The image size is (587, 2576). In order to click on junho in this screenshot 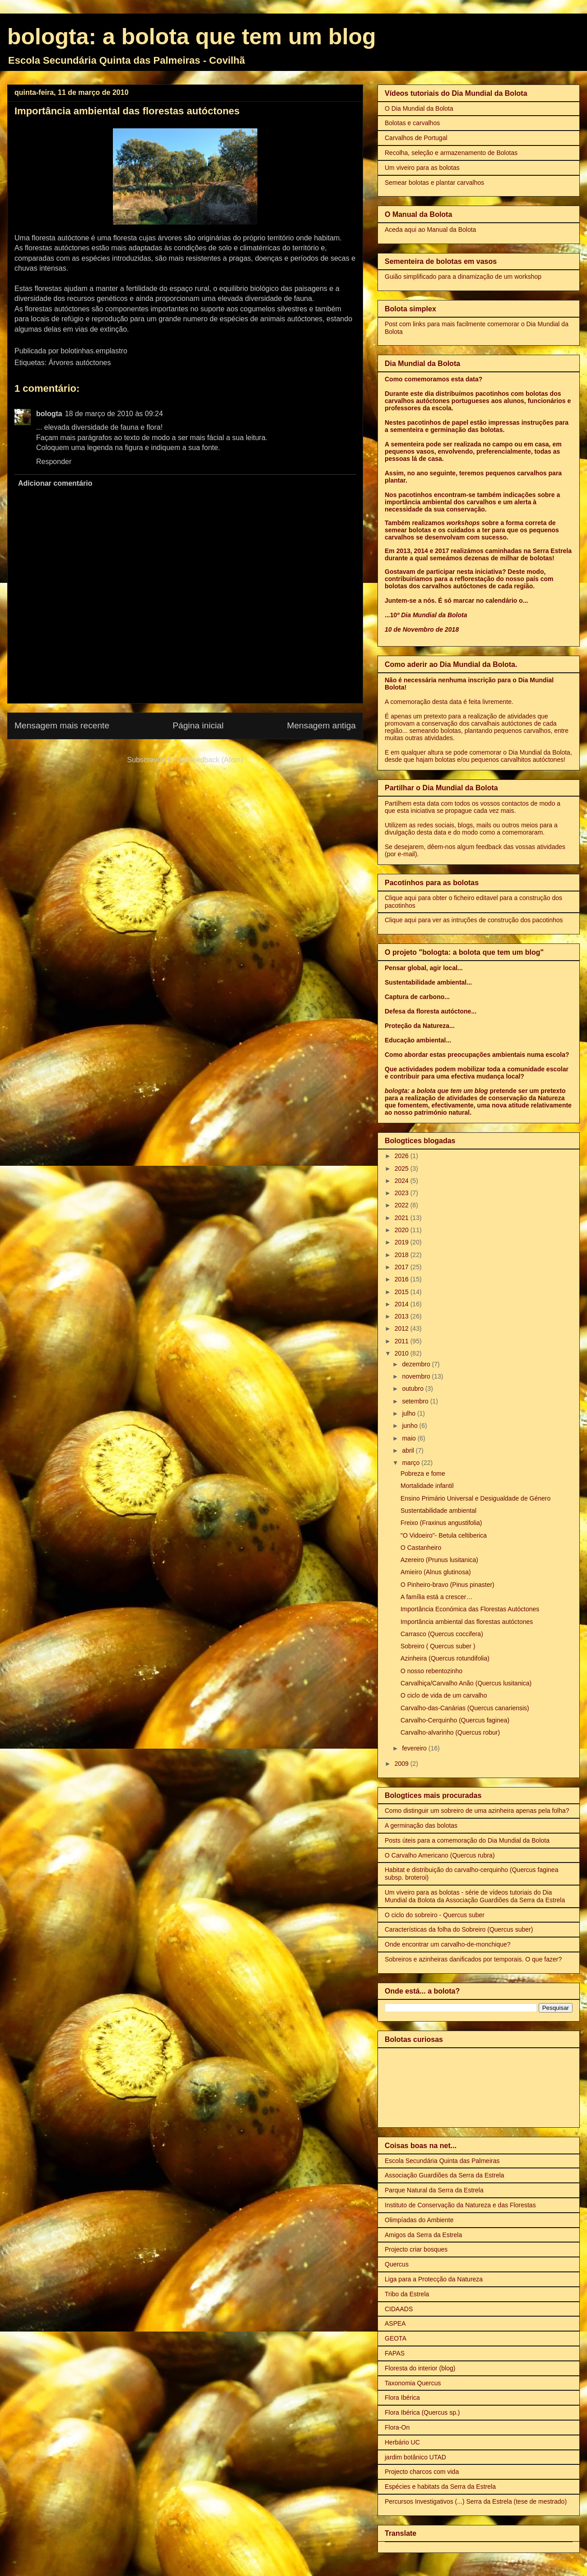, I will do `click(410, 1425)`.